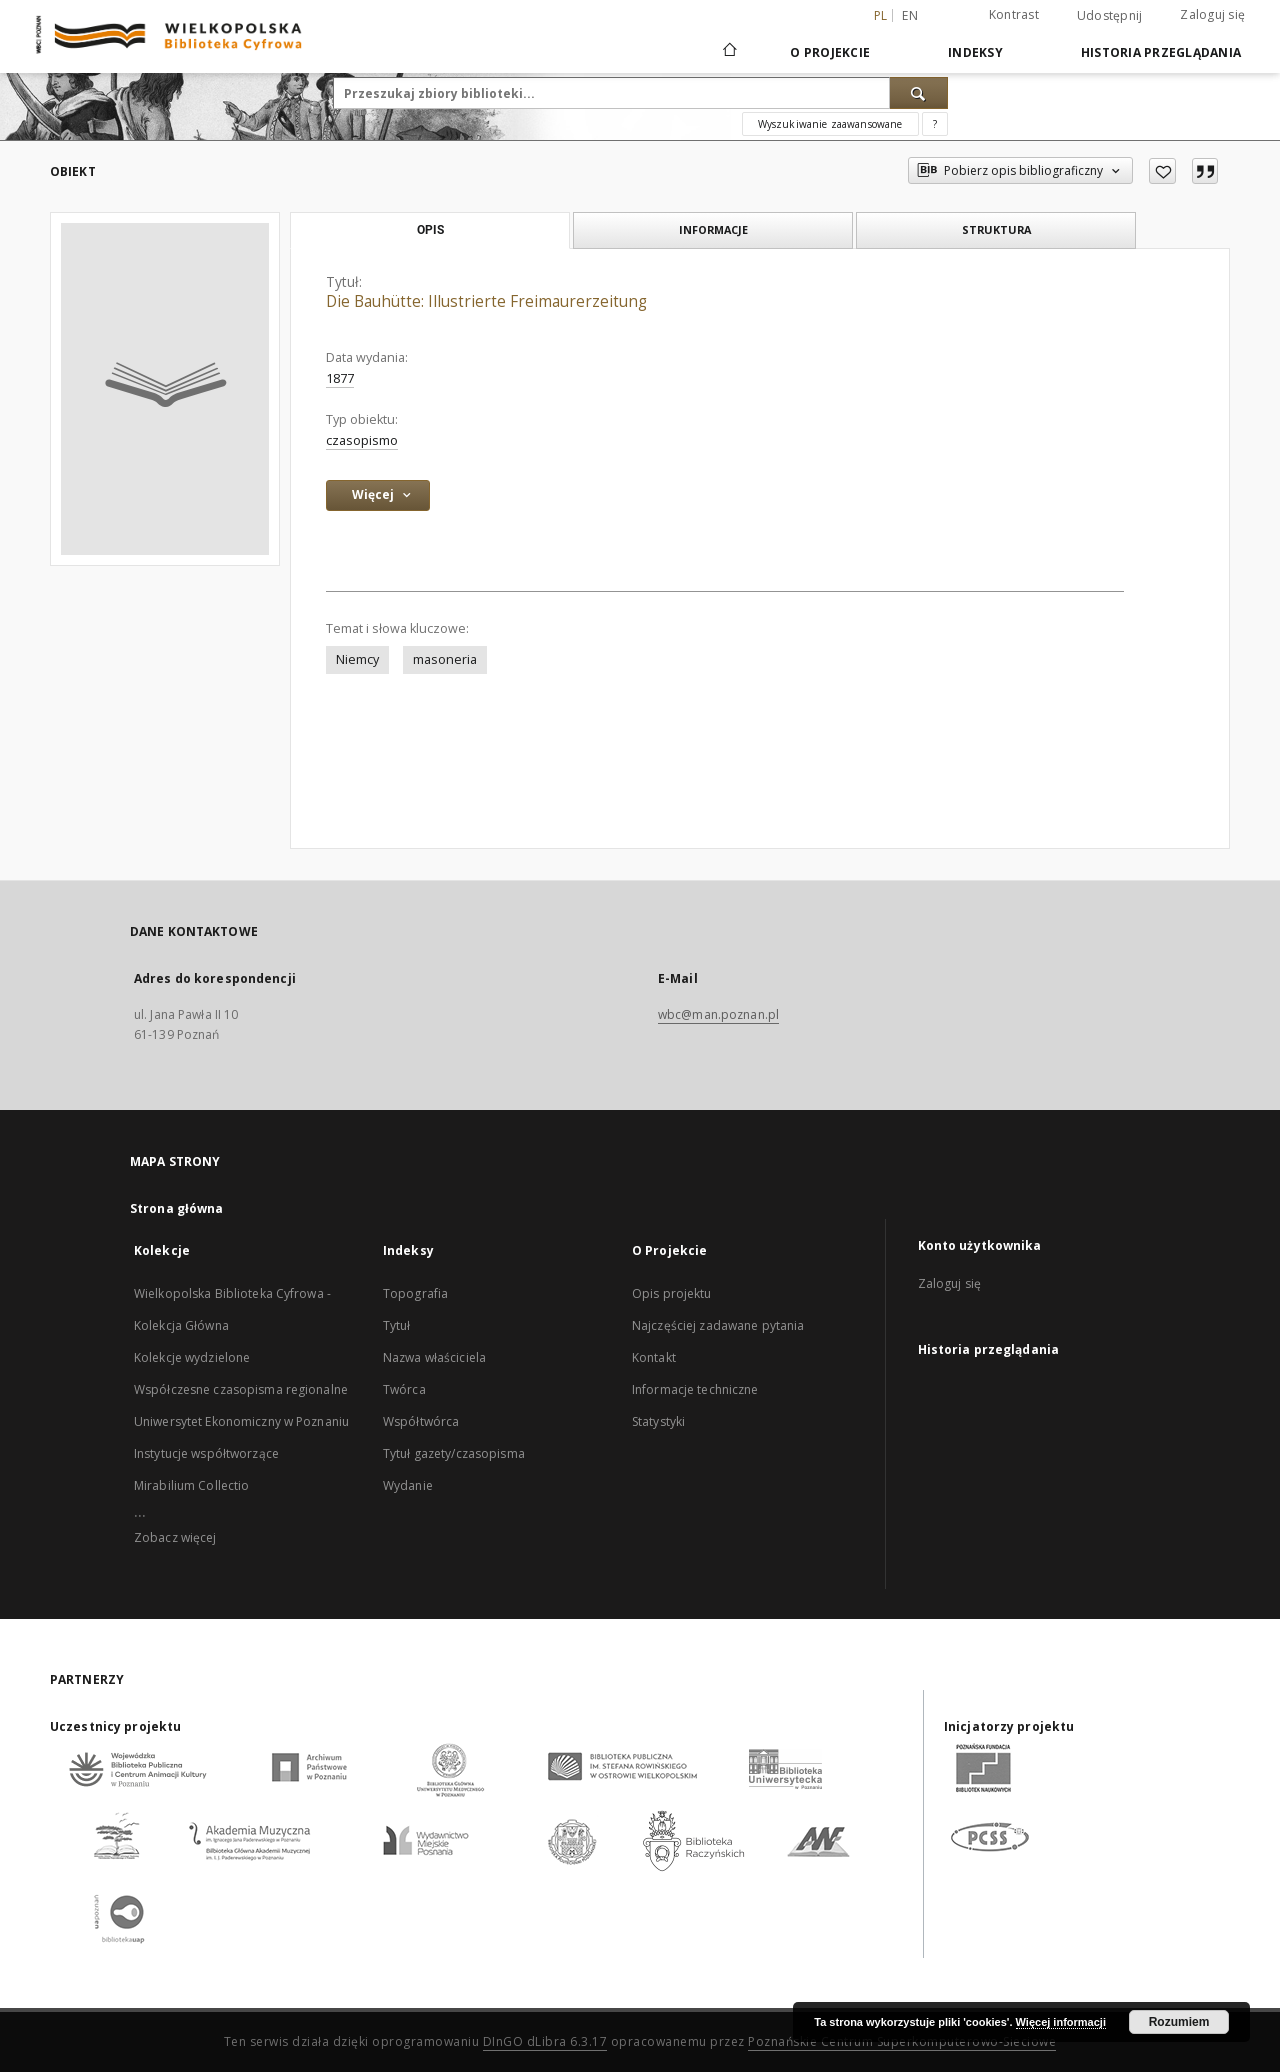 This screenshot has width=1280, height=2072. Describe the element at coordinates (177, 1208) in the screenshot. I see `Strona główna` at that location.